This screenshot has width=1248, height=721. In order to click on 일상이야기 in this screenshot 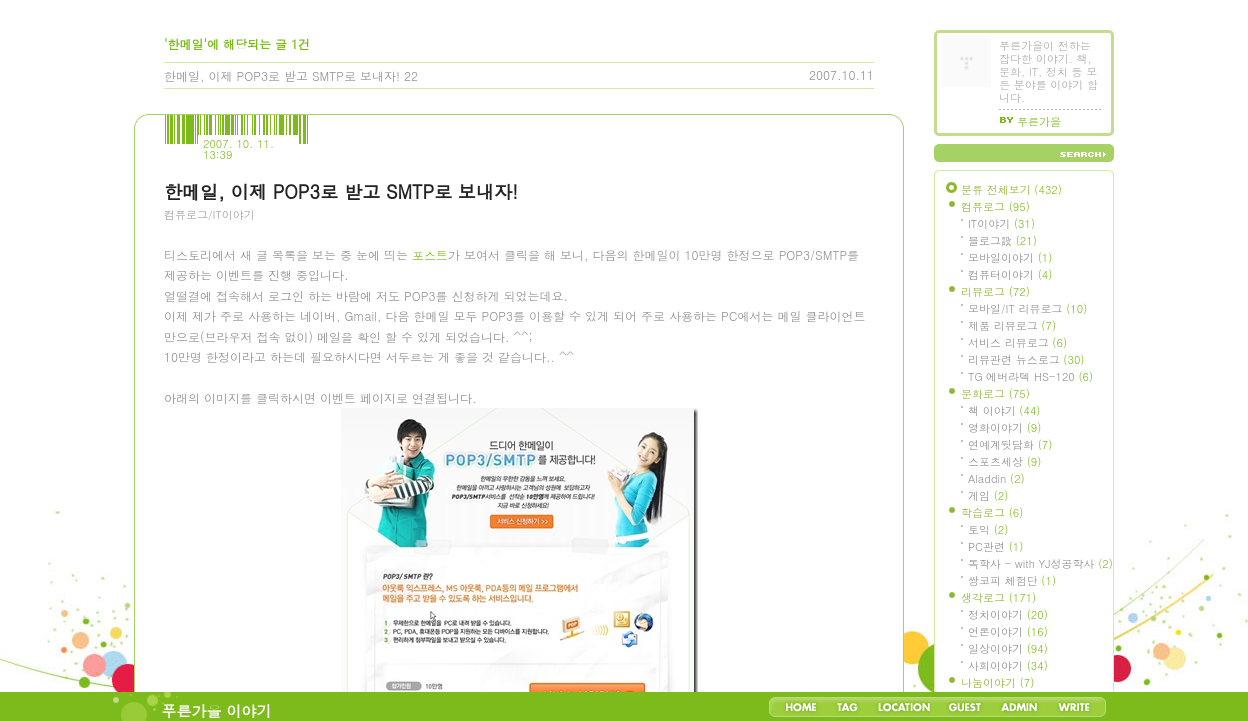, I will do `click(1008, 648)`.